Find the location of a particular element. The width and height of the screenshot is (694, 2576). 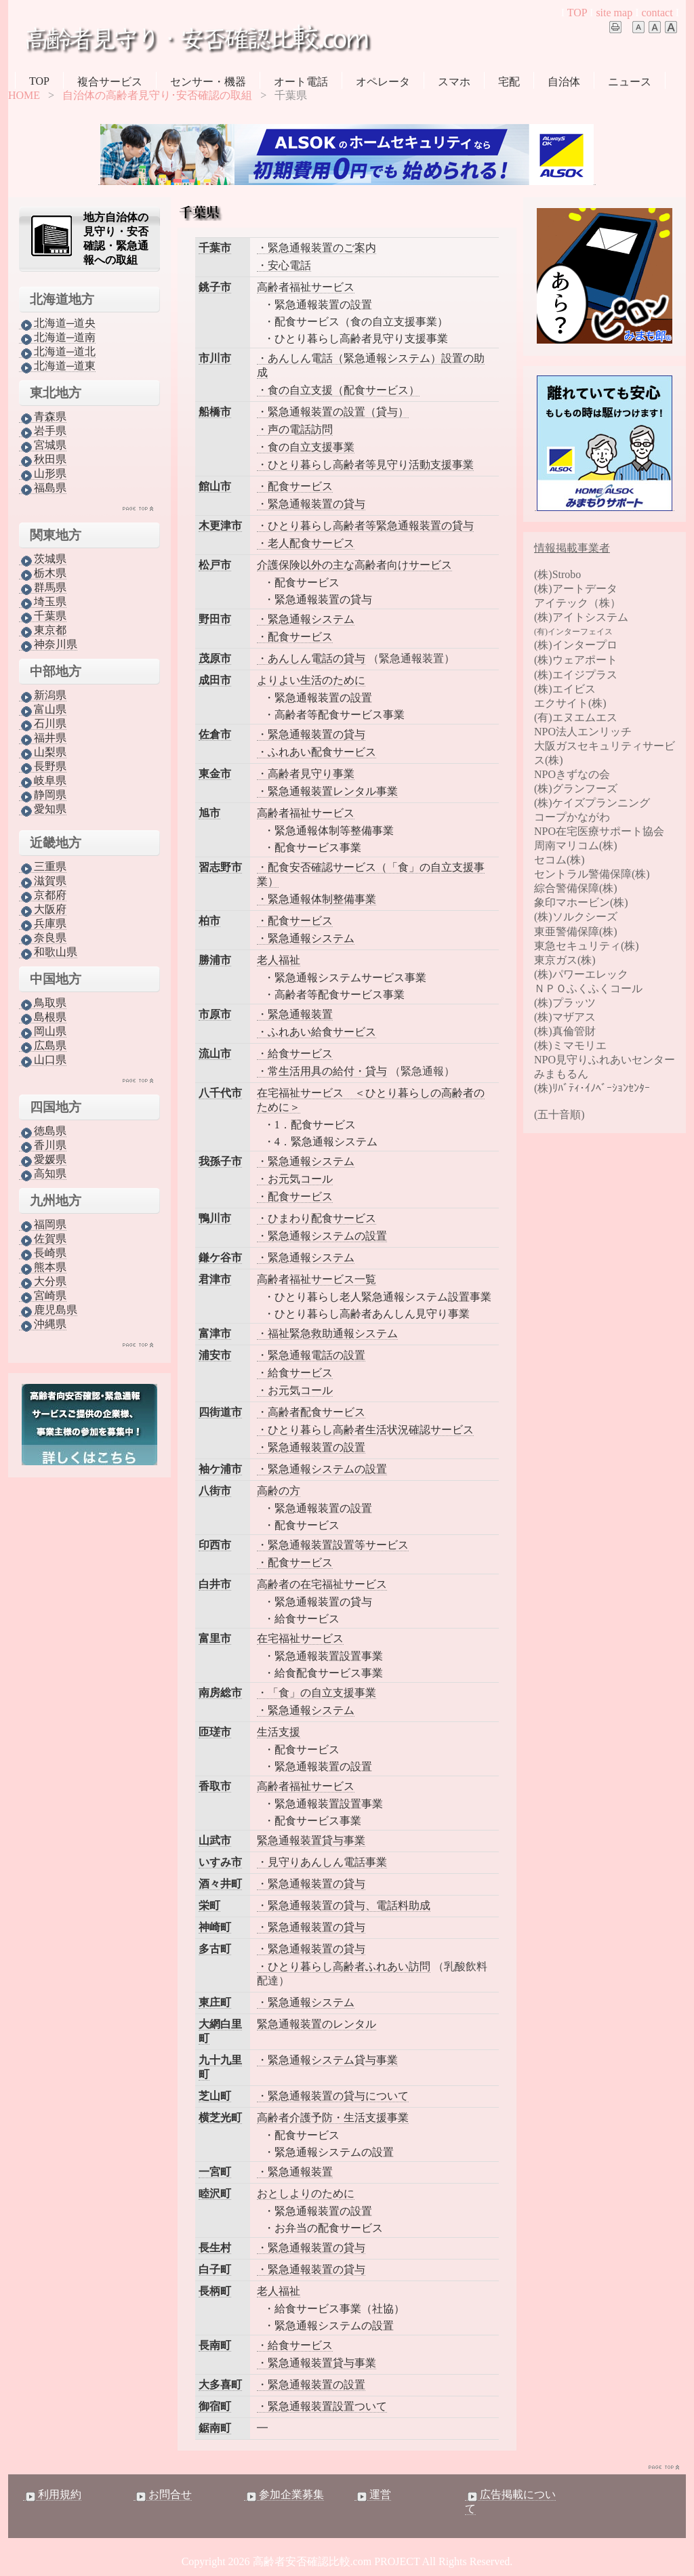

富山県 is located at coordinates (42, 709).